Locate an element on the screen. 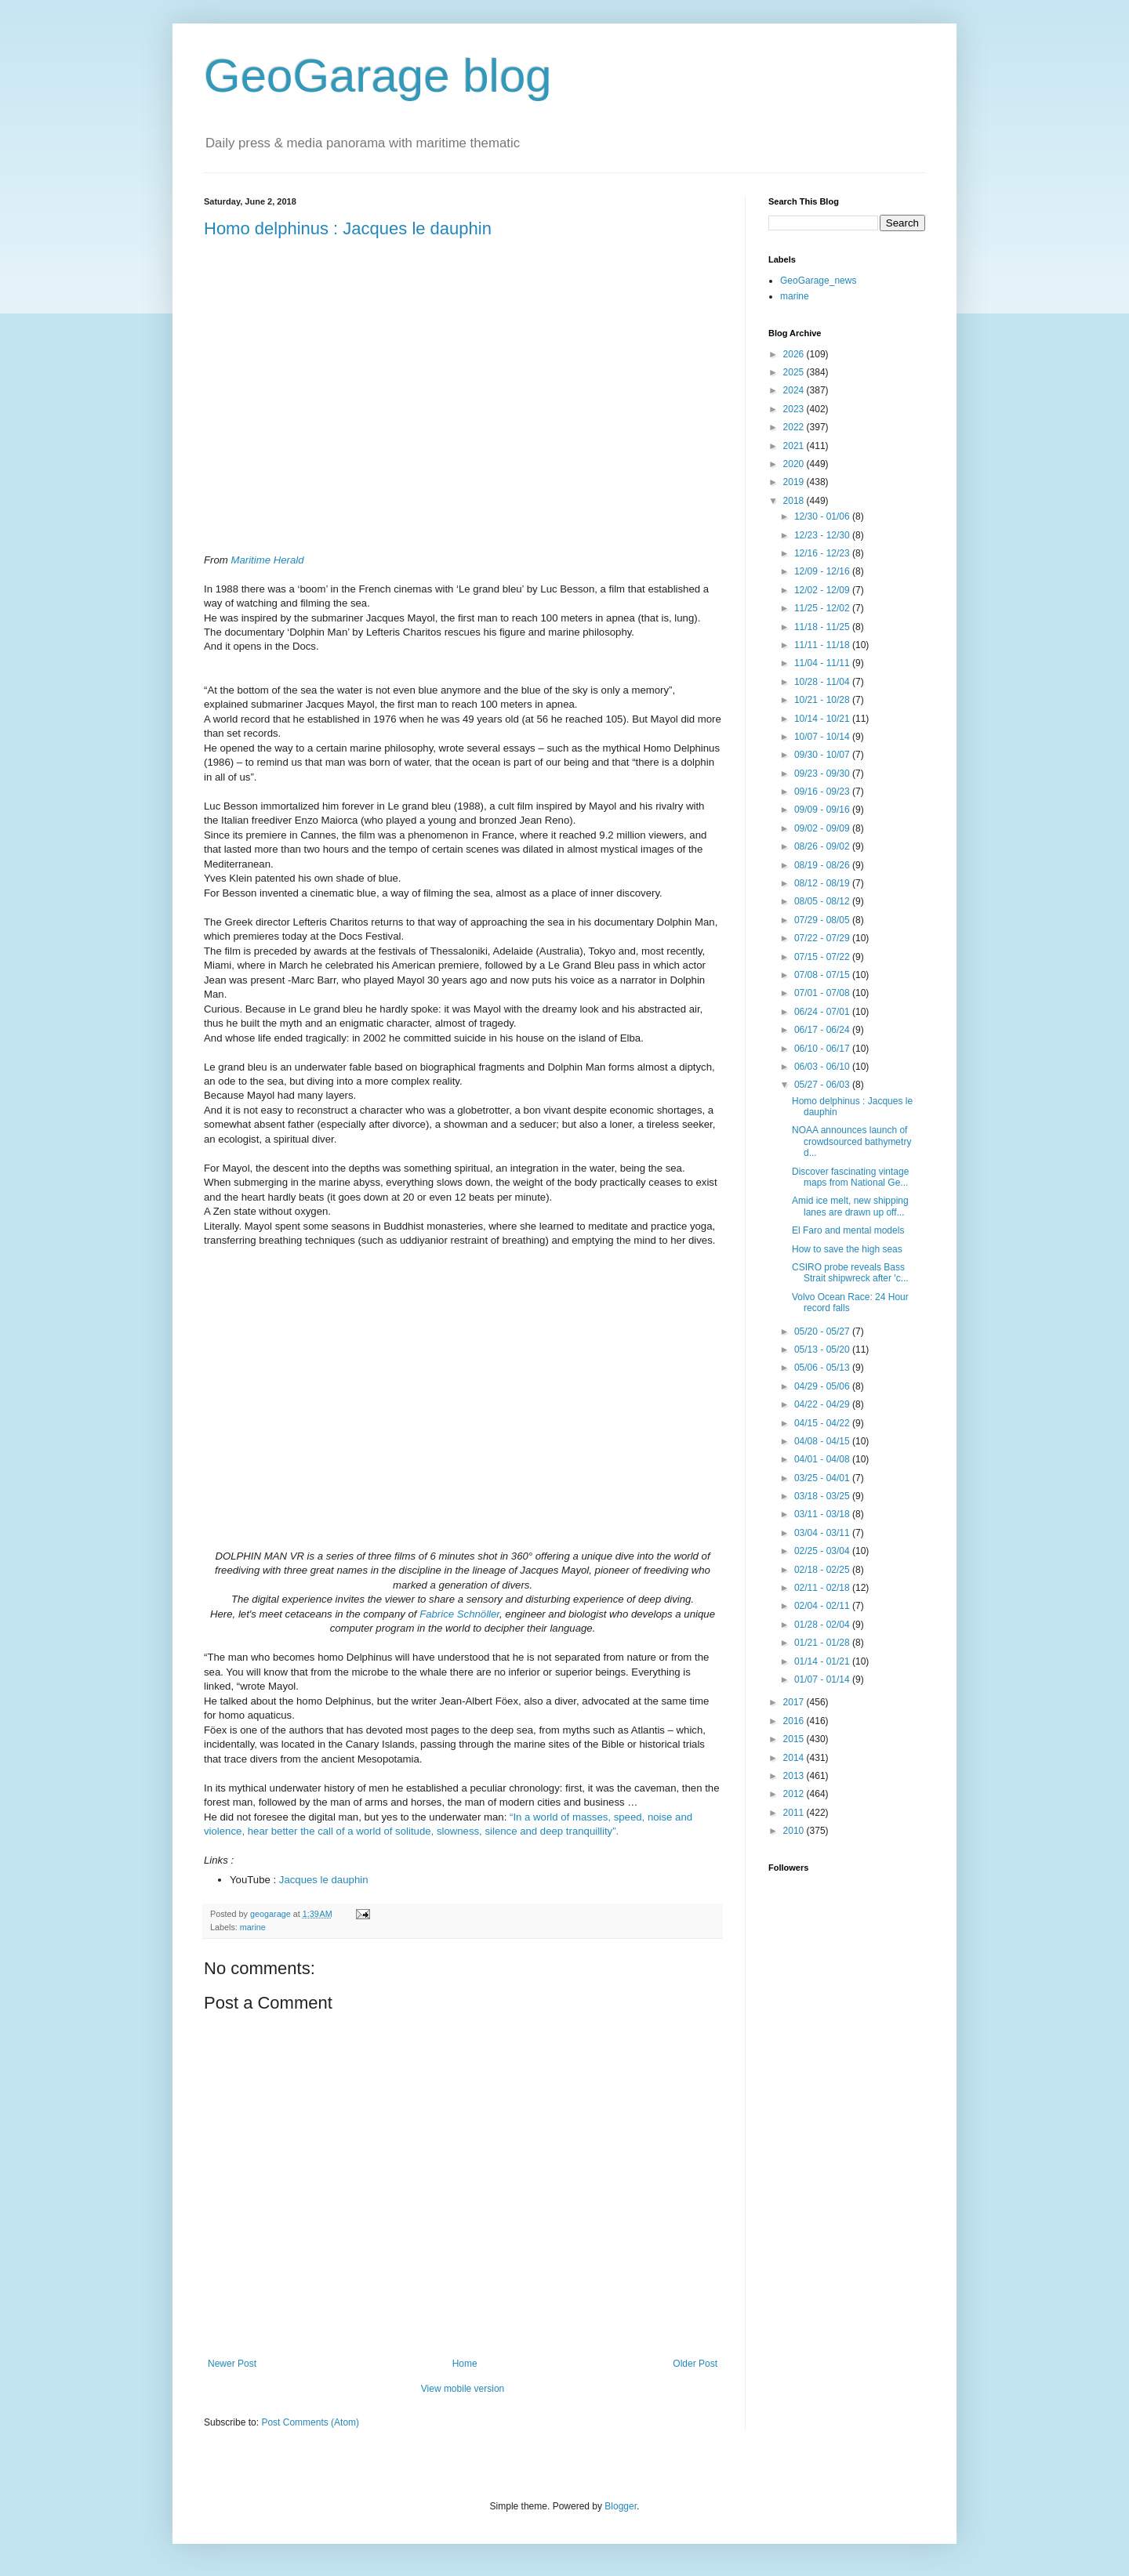 The height and width of the screenshot is (2576, 1129). 12/23 - 12/30 is located at coordinates (823, 535).